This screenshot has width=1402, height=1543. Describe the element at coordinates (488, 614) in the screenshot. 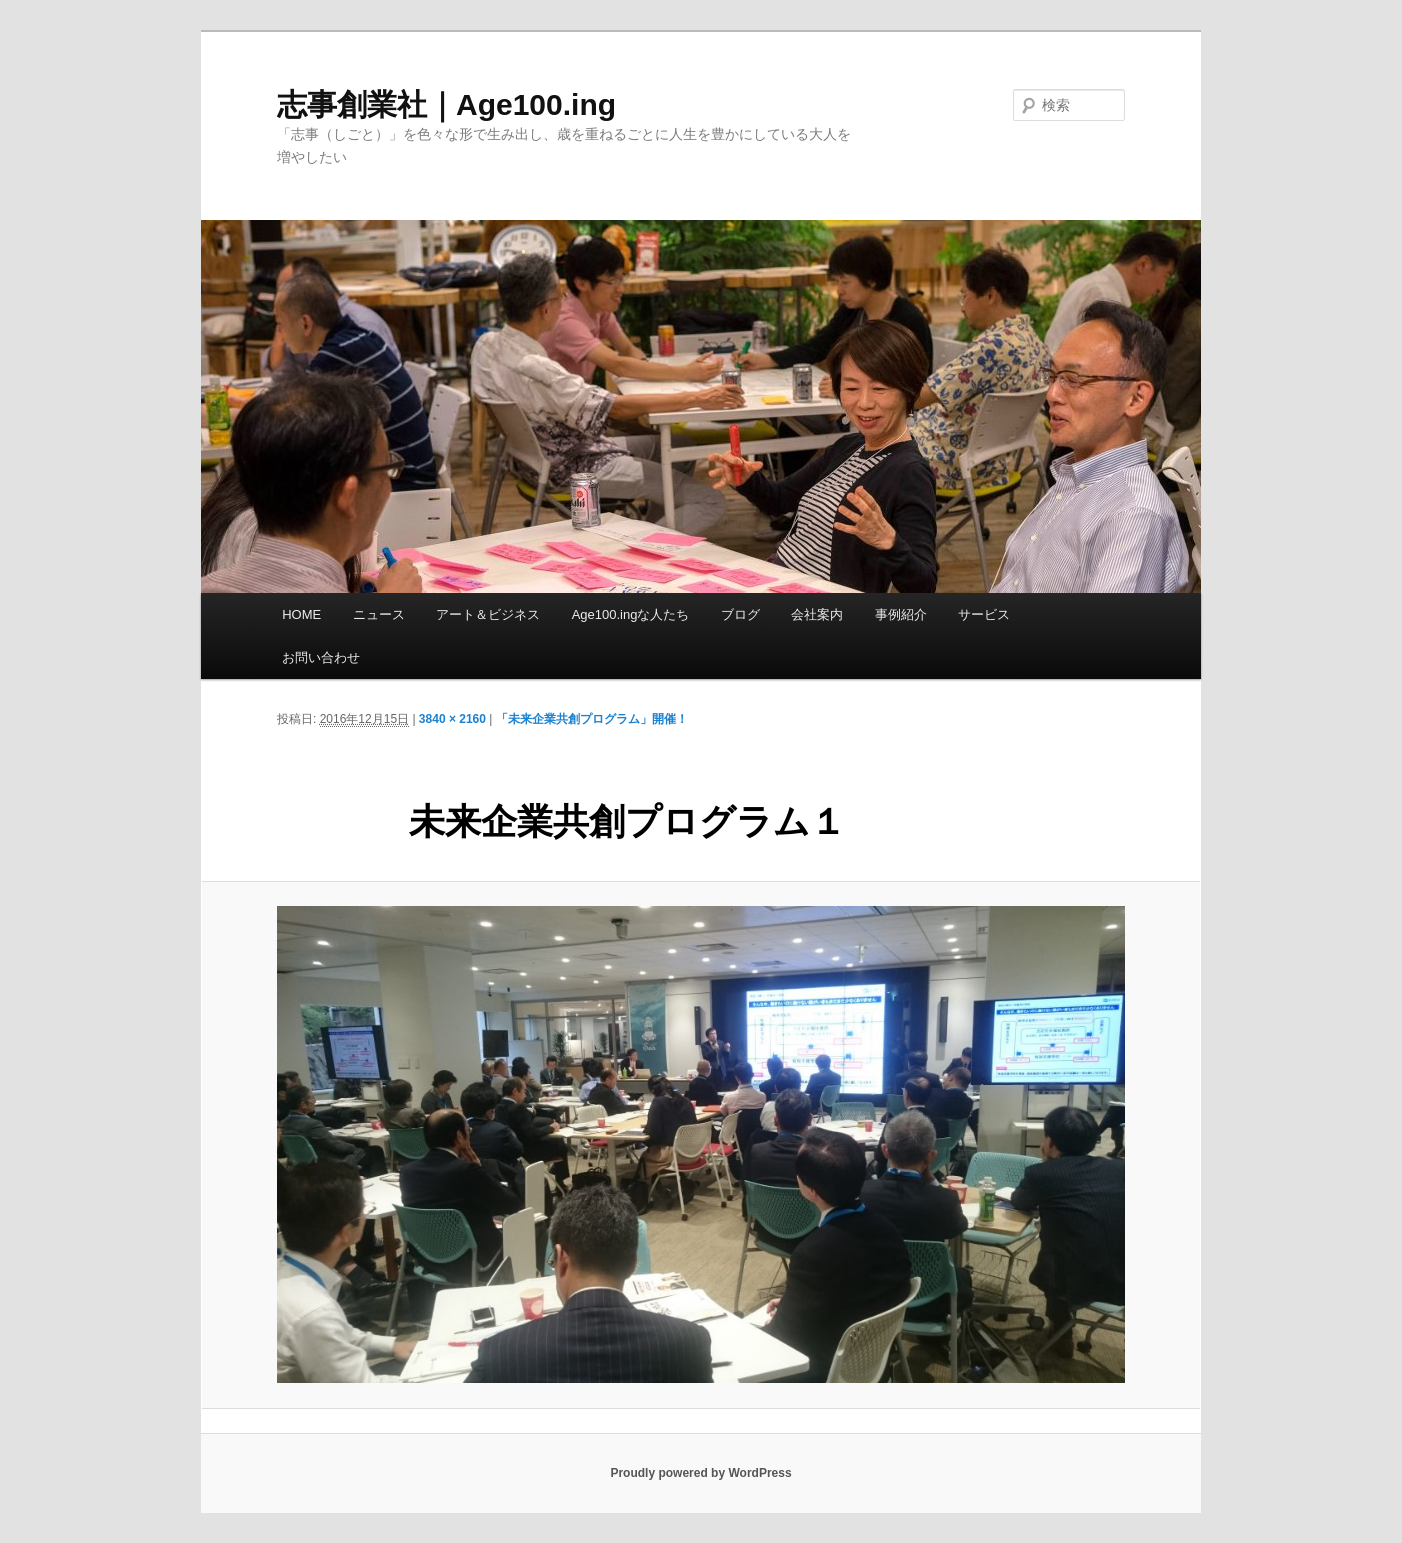

I see `アート＆ビジネス` at that location.